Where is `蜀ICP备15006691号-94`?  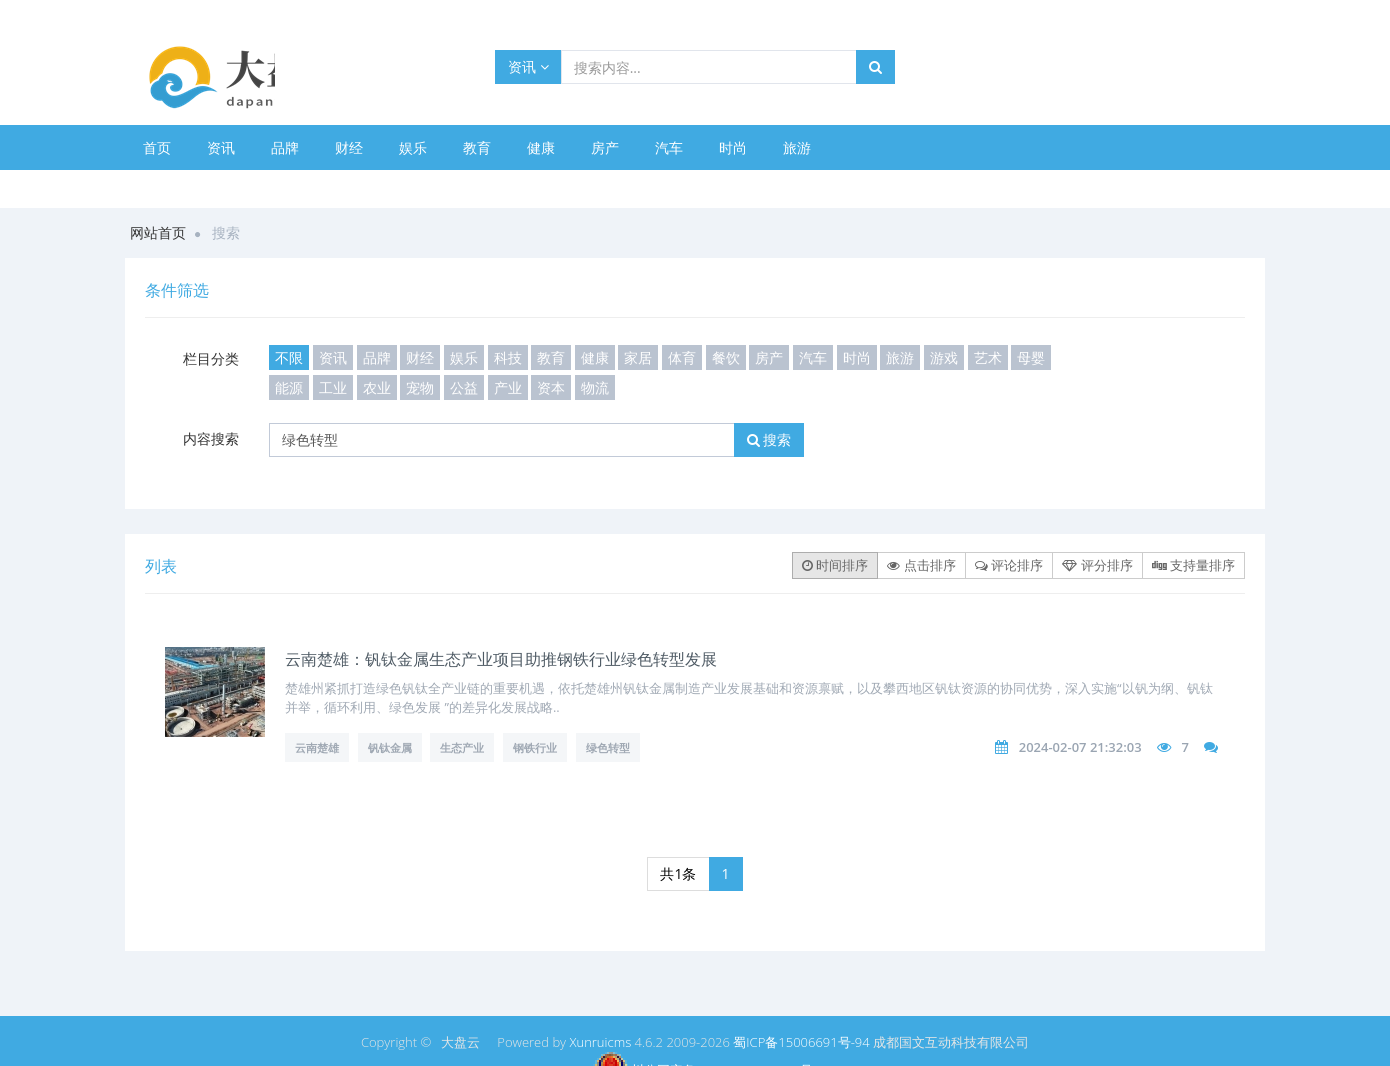
蜀ICP备15006691号-94 is located at coordinates (801, 1042).